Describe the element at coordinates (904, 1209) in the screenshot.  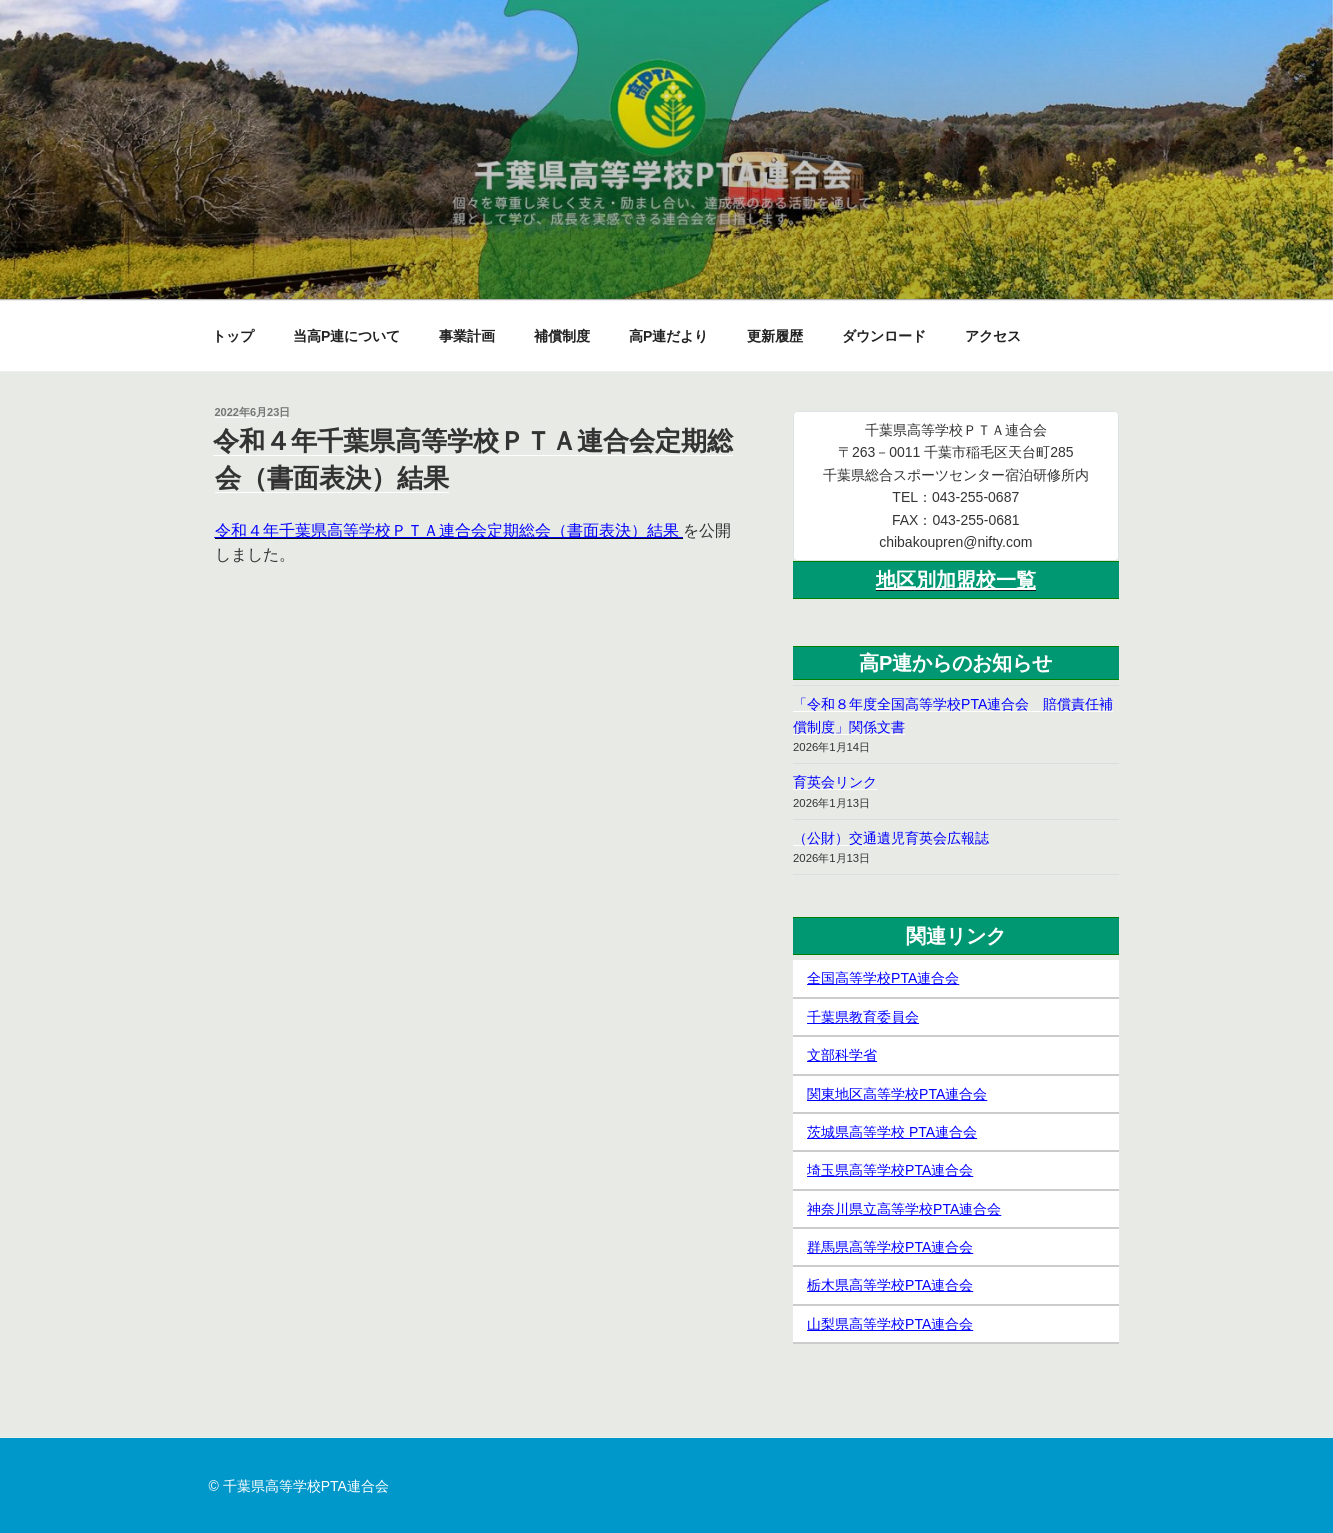
I see `神奈川県立高等学校PTA連合会` at that location.